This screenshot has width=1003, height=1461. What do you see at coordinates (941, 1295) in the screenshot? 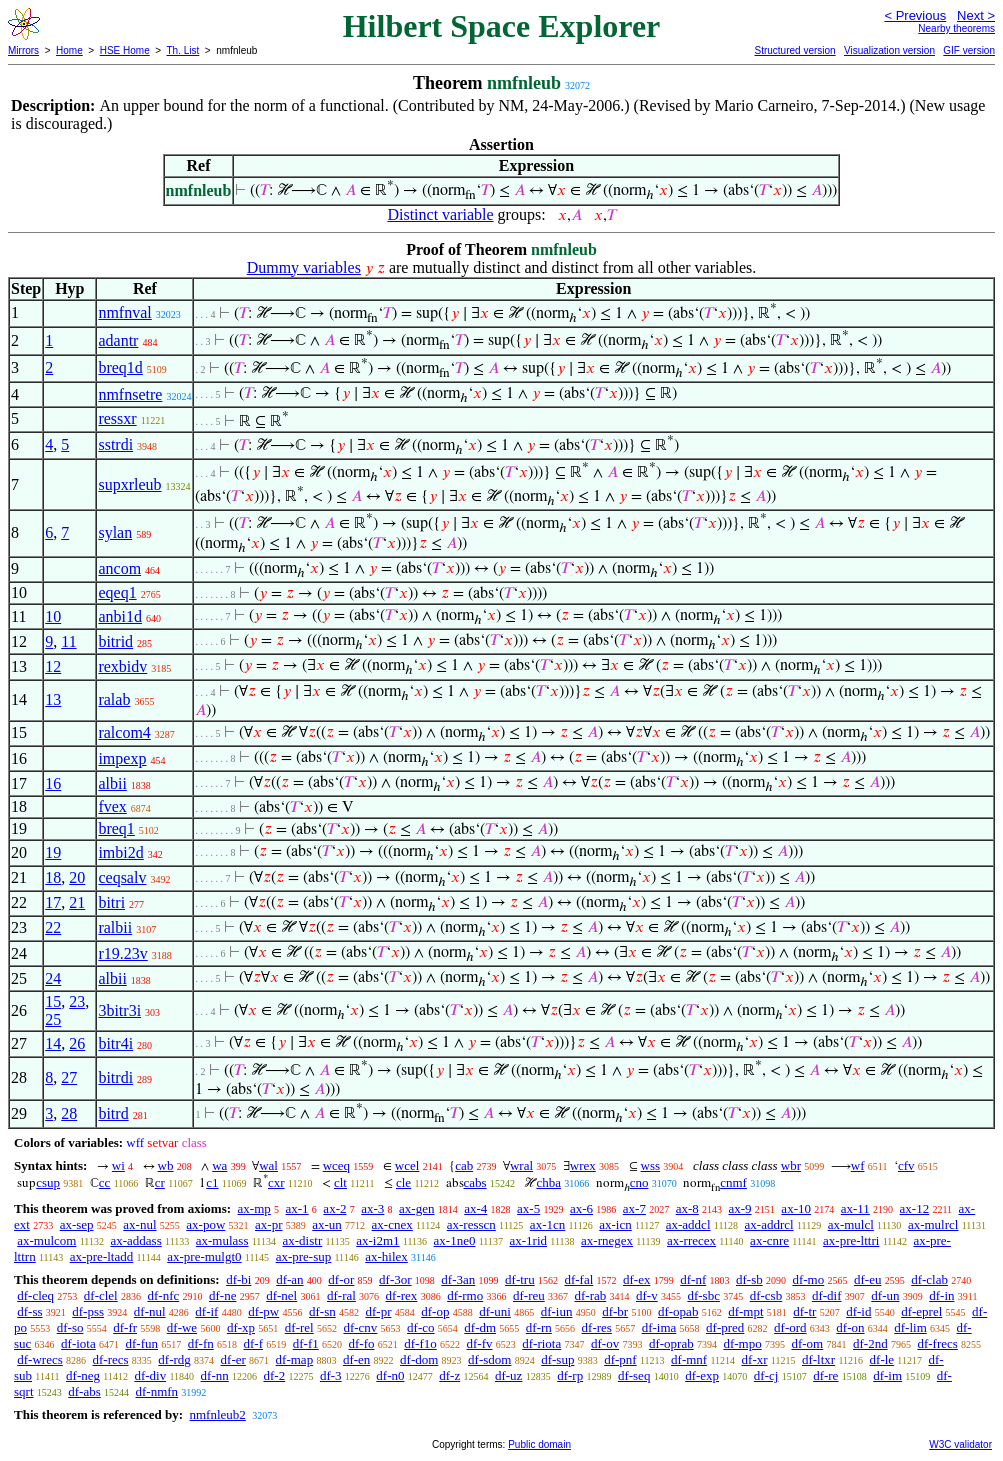
I see `df-in` at bounding box center [941, 1295].